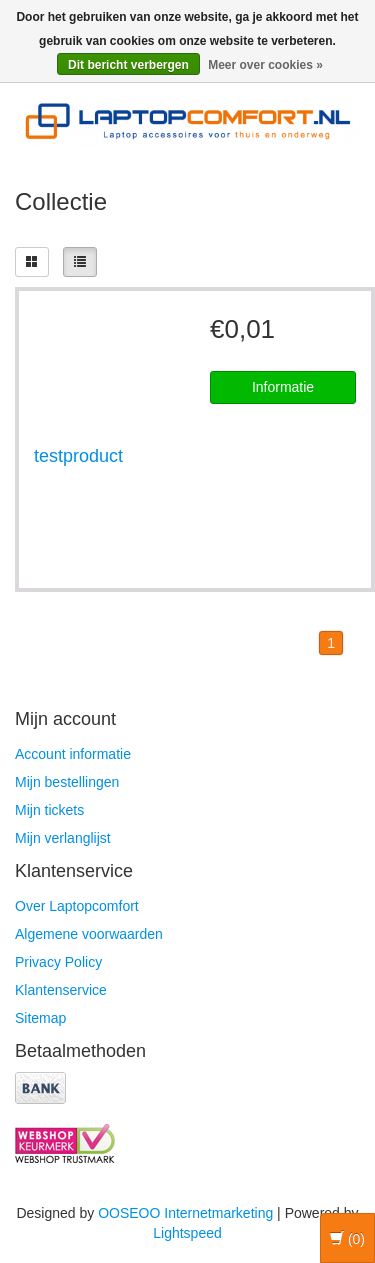  I want to click on Over Laptopcomfort, so click(77, 906).